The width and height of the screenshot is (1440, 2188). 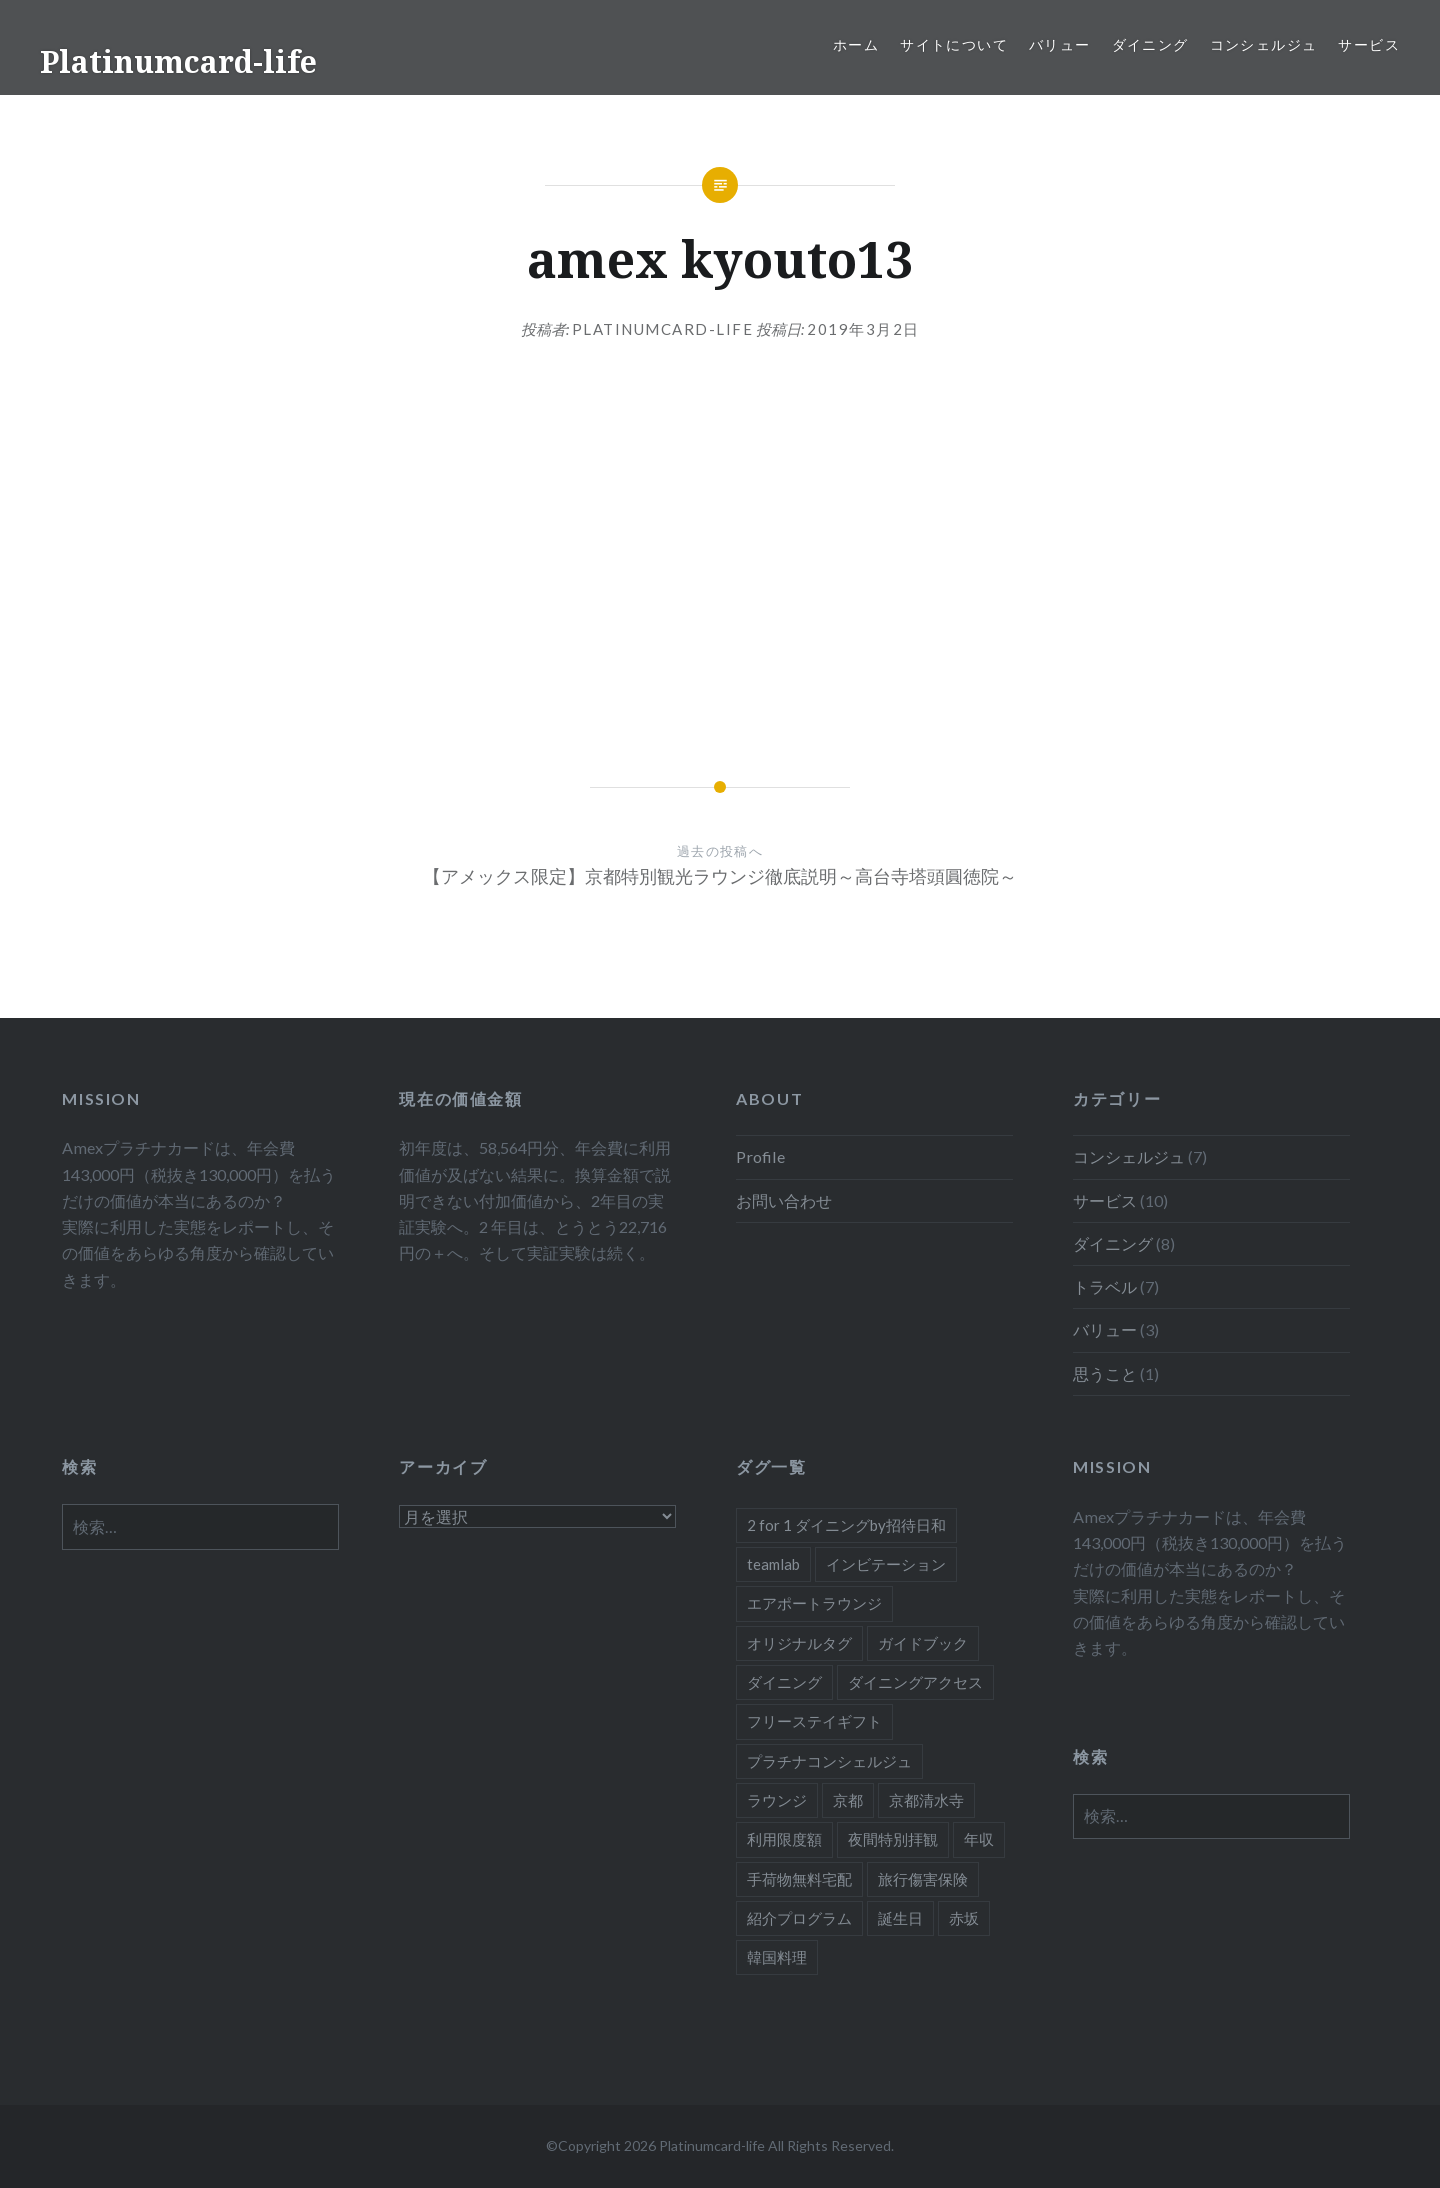 I want to click on ホーム, so click(x=856, y=44).